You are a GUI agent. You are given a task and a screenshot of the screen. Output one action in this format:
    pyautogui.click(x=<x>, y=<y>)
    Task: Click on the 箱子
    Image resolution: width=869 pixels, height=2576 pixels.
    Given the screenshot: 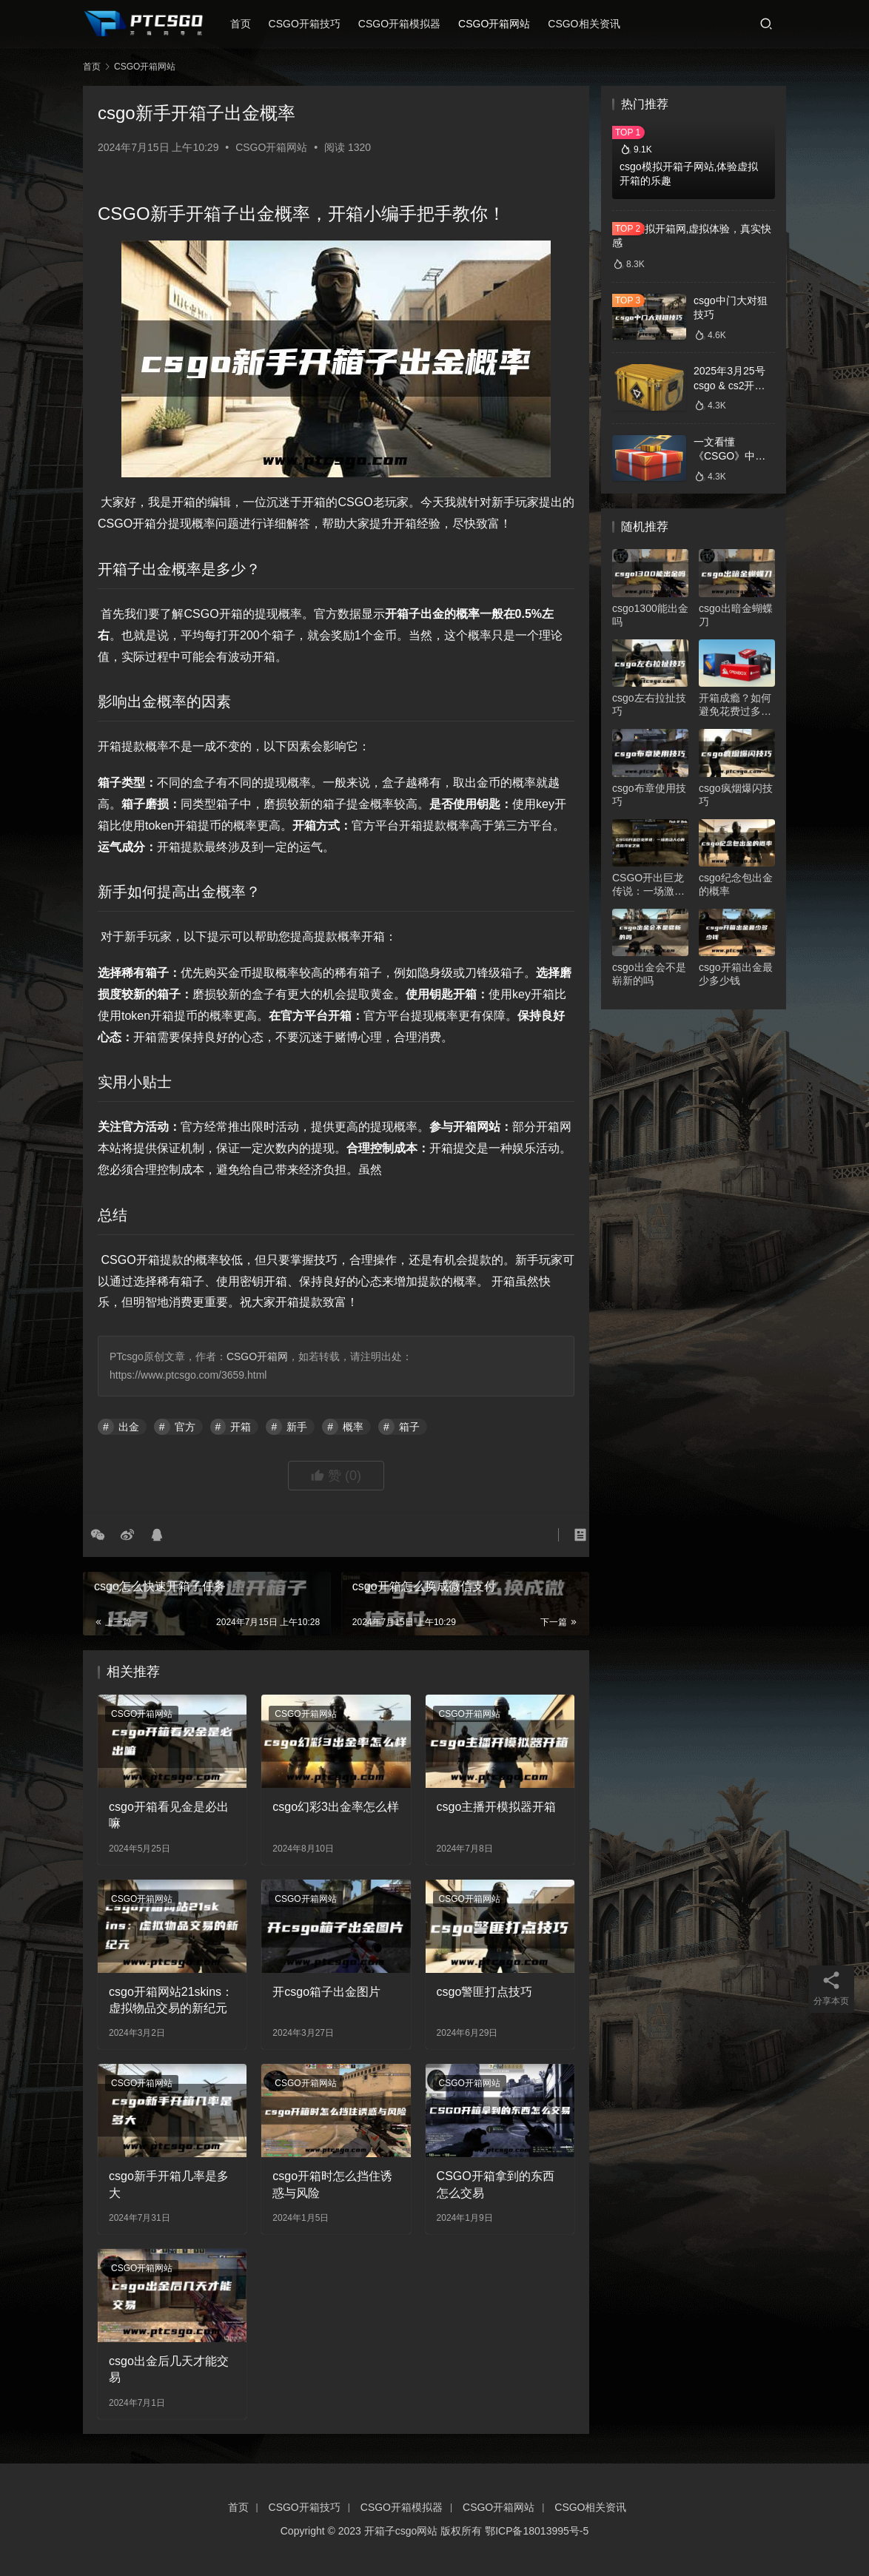 What is the action you would take?
    pyautogui.click(x=409, y=1427)
    